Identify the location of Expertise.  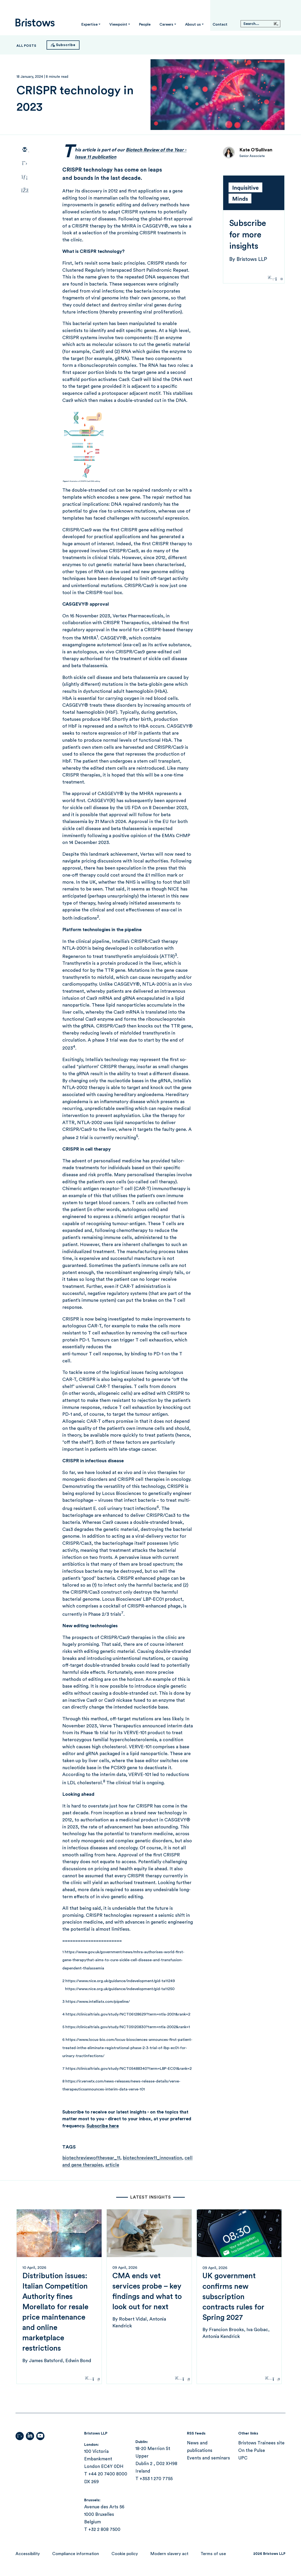
(89, 24).